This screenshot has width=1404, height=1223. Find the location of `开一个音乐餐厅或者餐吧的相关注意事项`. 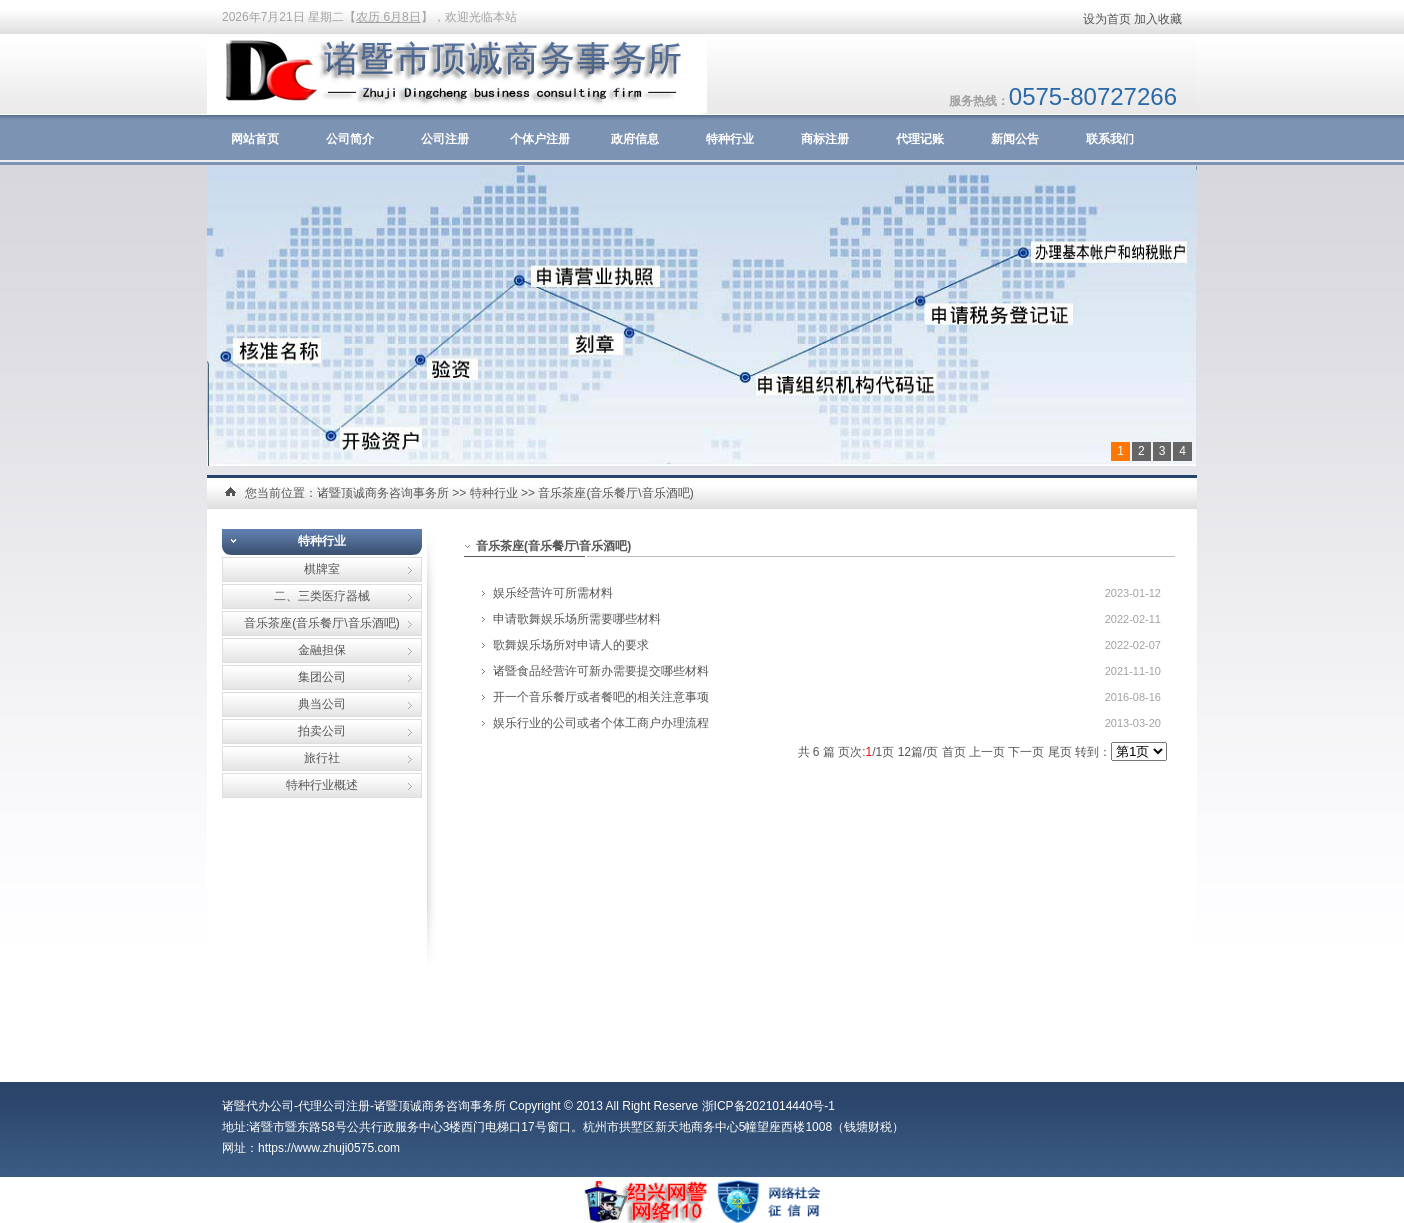

开一个音乐餐厅或者餐吧的相关注意事项 is located at coordinates (601, 697).